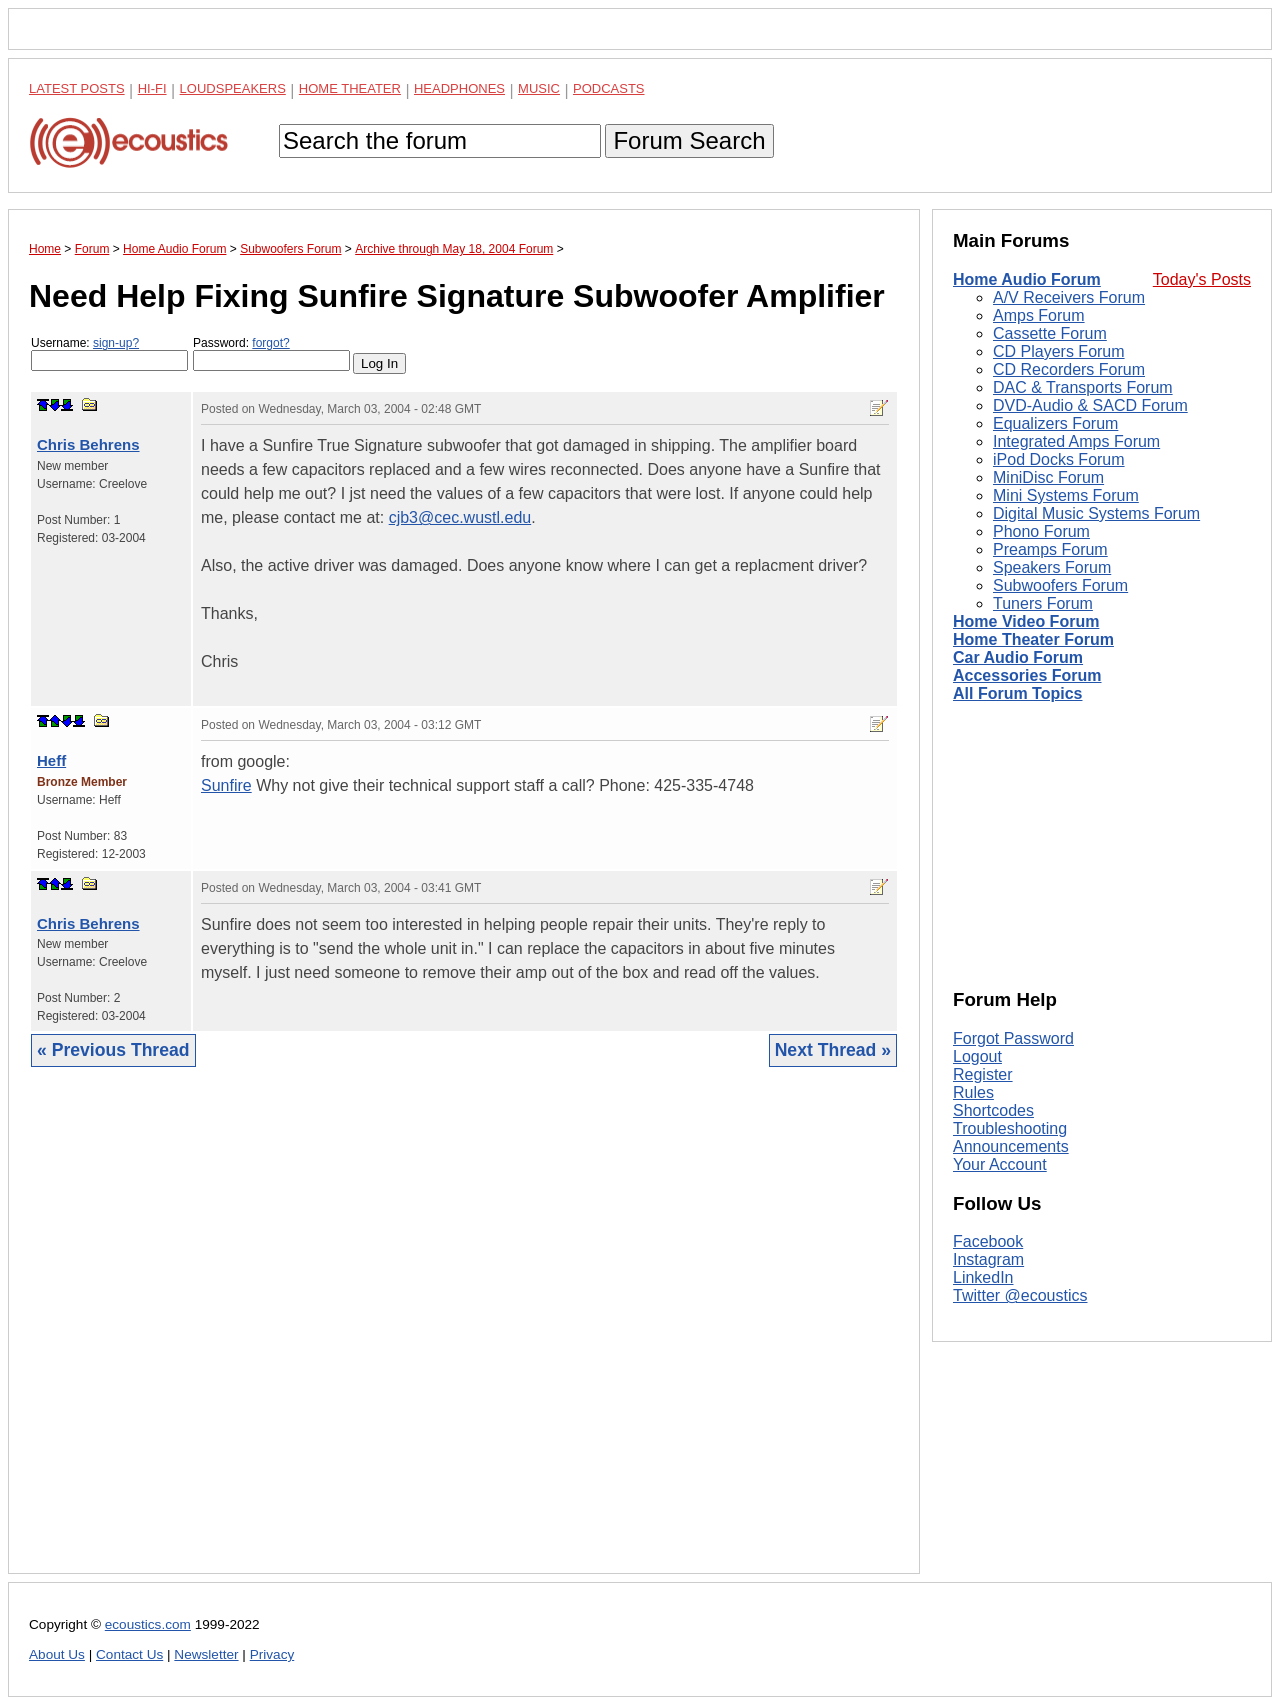 The height and width of the screenshot is (1705, 1280). Describe the element at coordinates (1010, 1128) in the screenshot. I see `Troubleshooting` at that location.